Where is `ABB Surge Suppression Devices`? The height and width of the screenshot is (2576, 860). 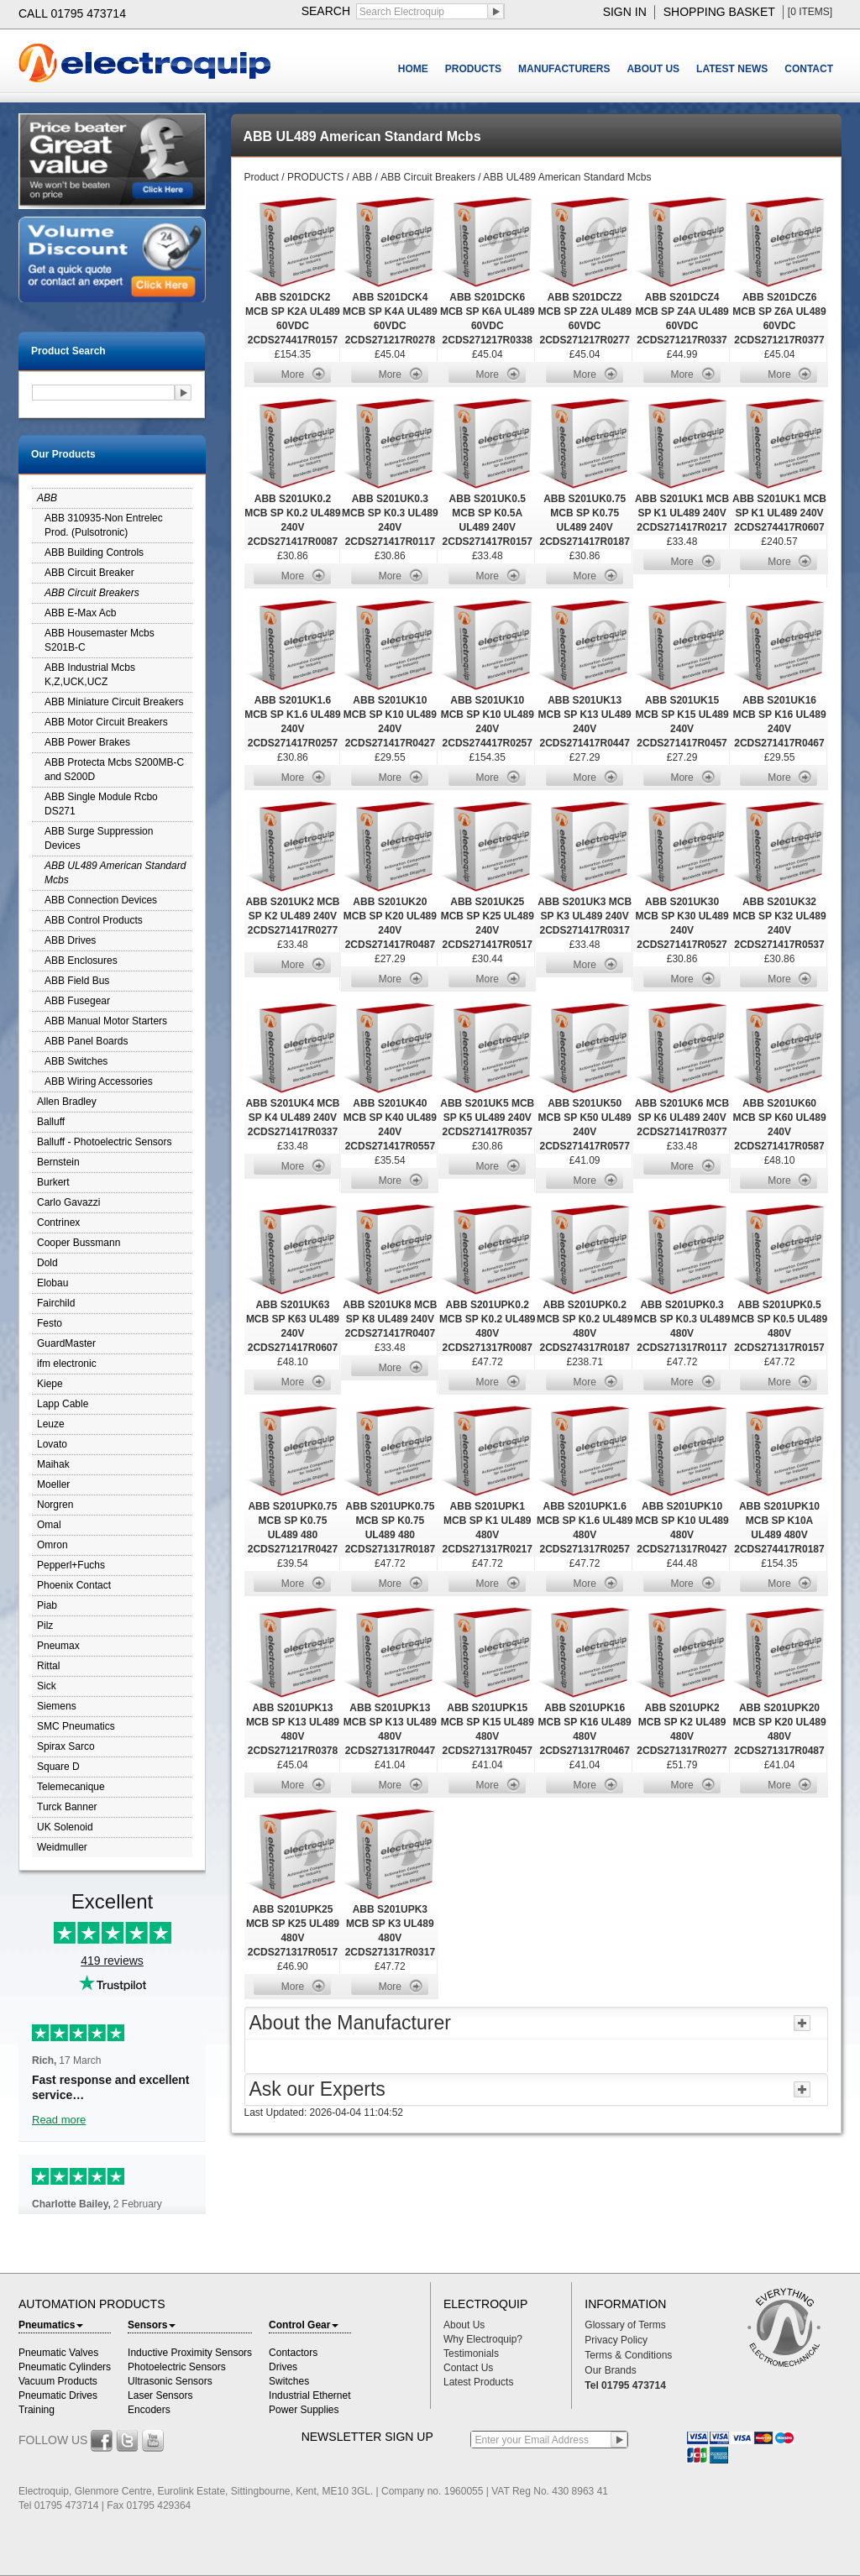
ABB Surge Suppression Devices is located at coordinates (99, 838).